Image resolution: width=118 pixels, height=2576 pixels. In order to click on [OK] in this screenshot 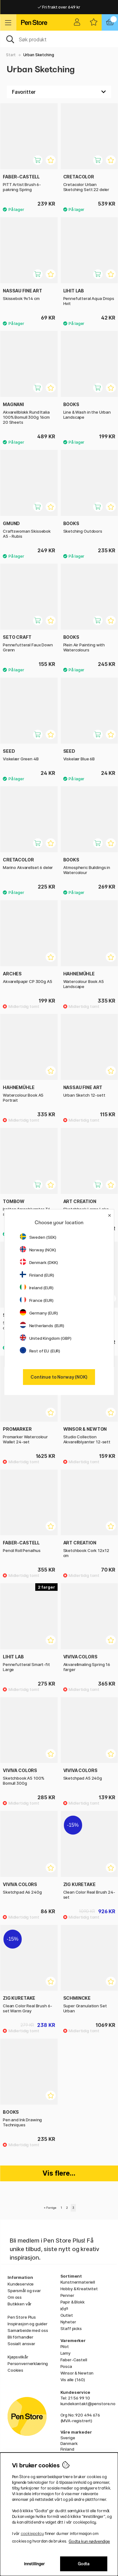, I will do `click(59, 39)`.